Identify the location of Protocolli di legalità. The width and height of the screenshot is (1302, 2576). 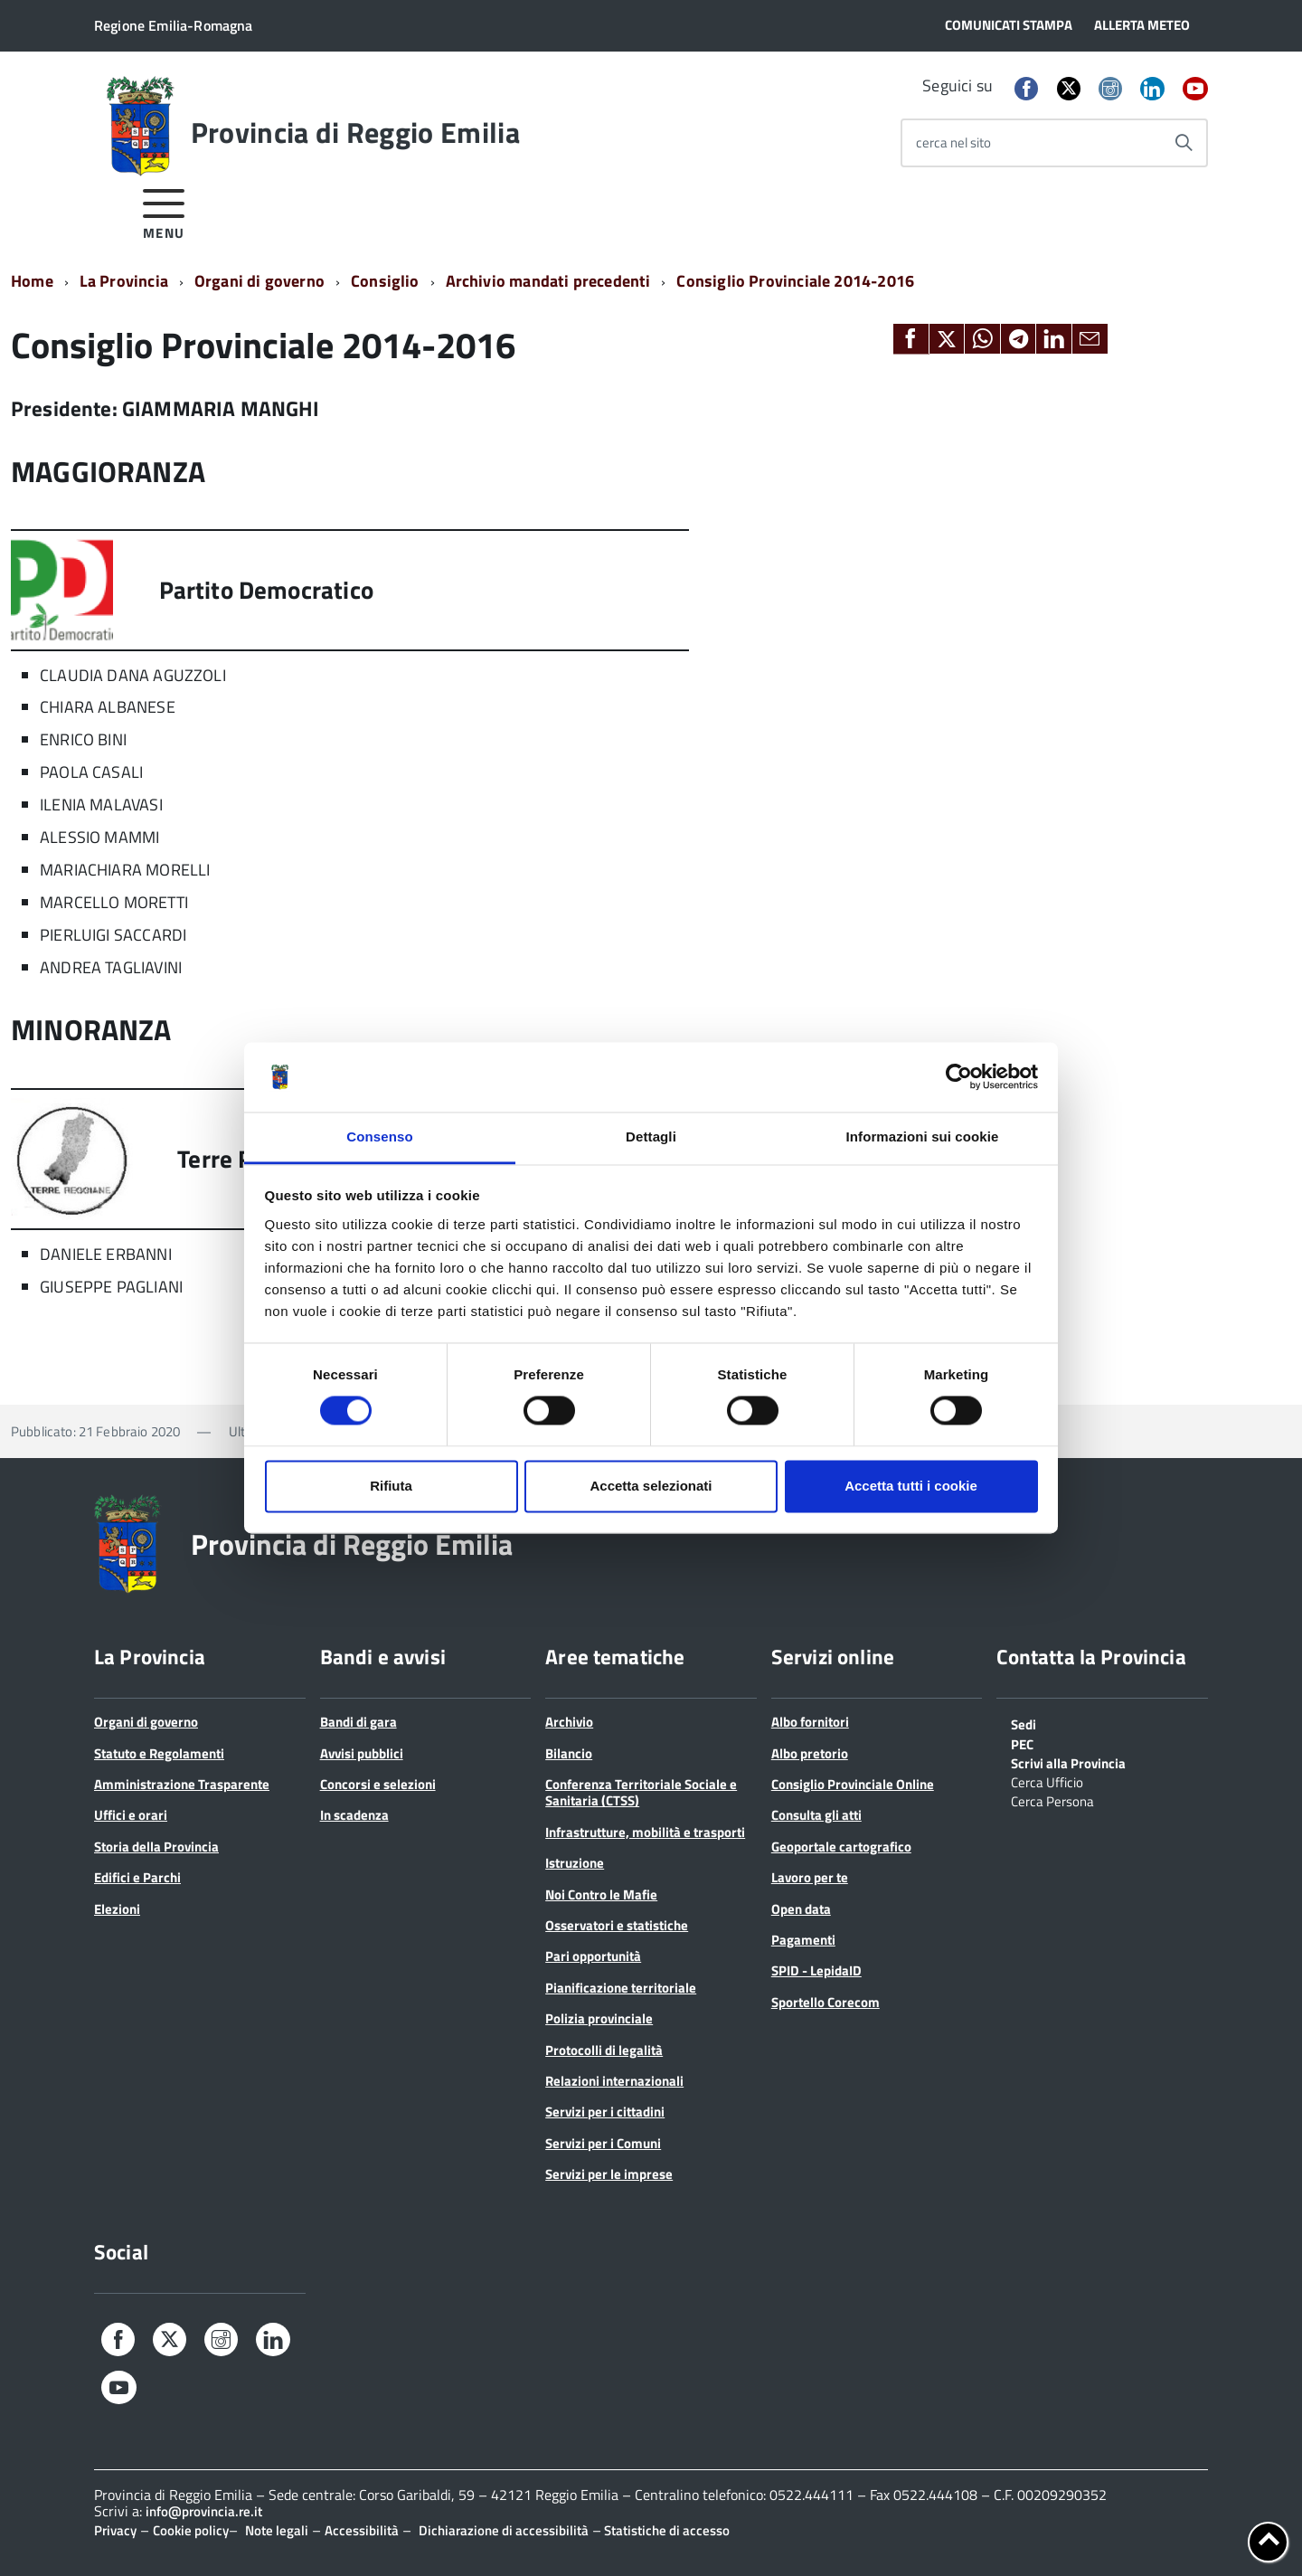
(604, 2050).